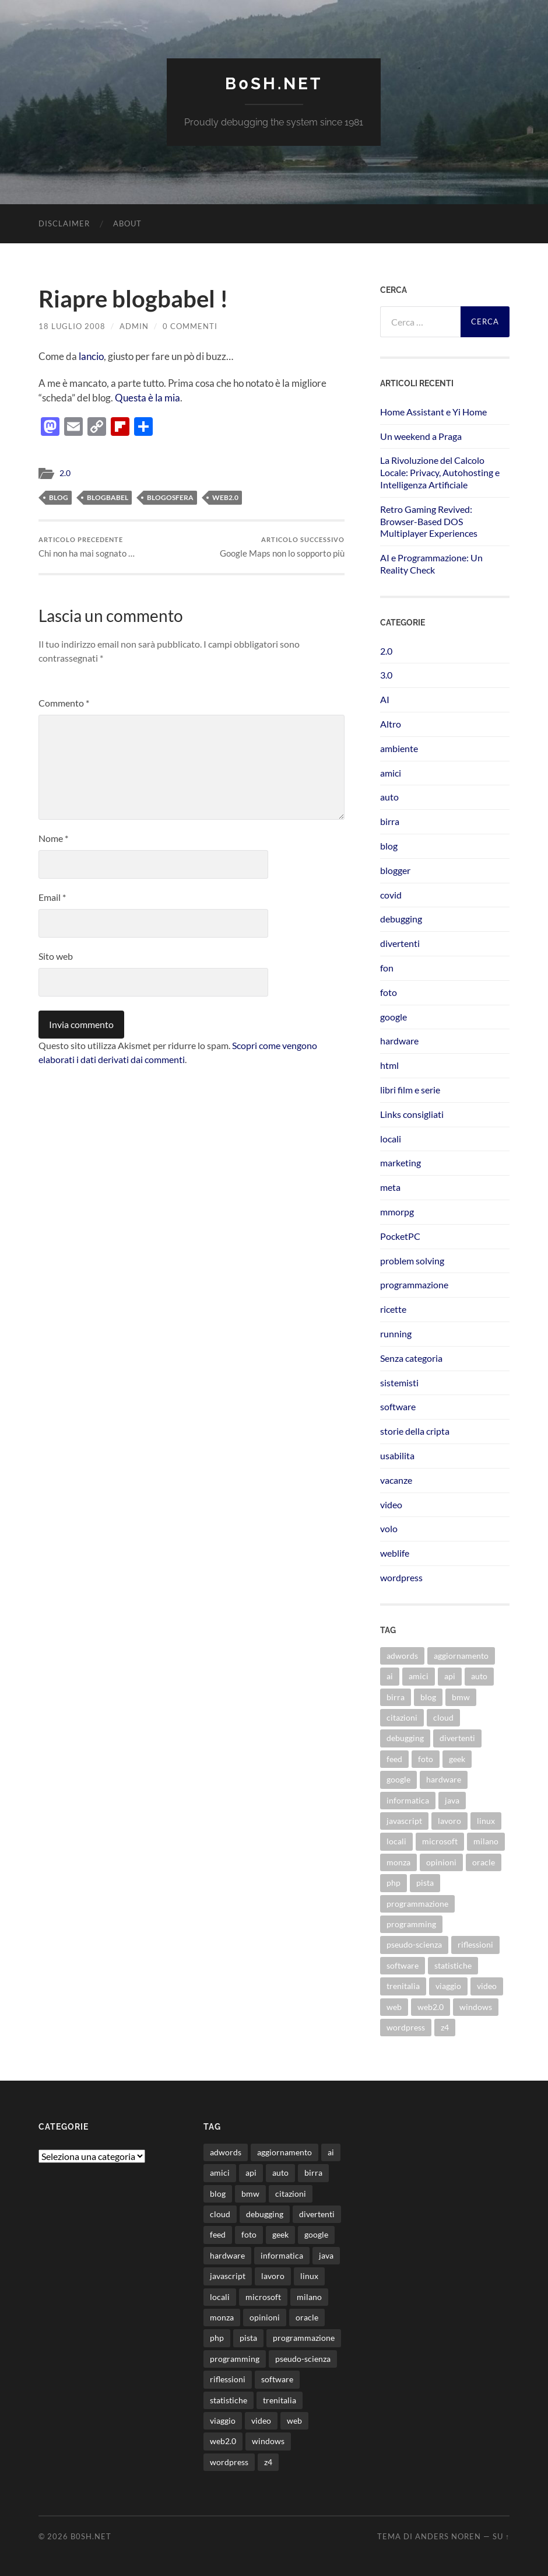 This screenshot has height=2576, width=548. Describe the element at coordinates (394, 1552) in the screenshot. I see `weblife` at that location.